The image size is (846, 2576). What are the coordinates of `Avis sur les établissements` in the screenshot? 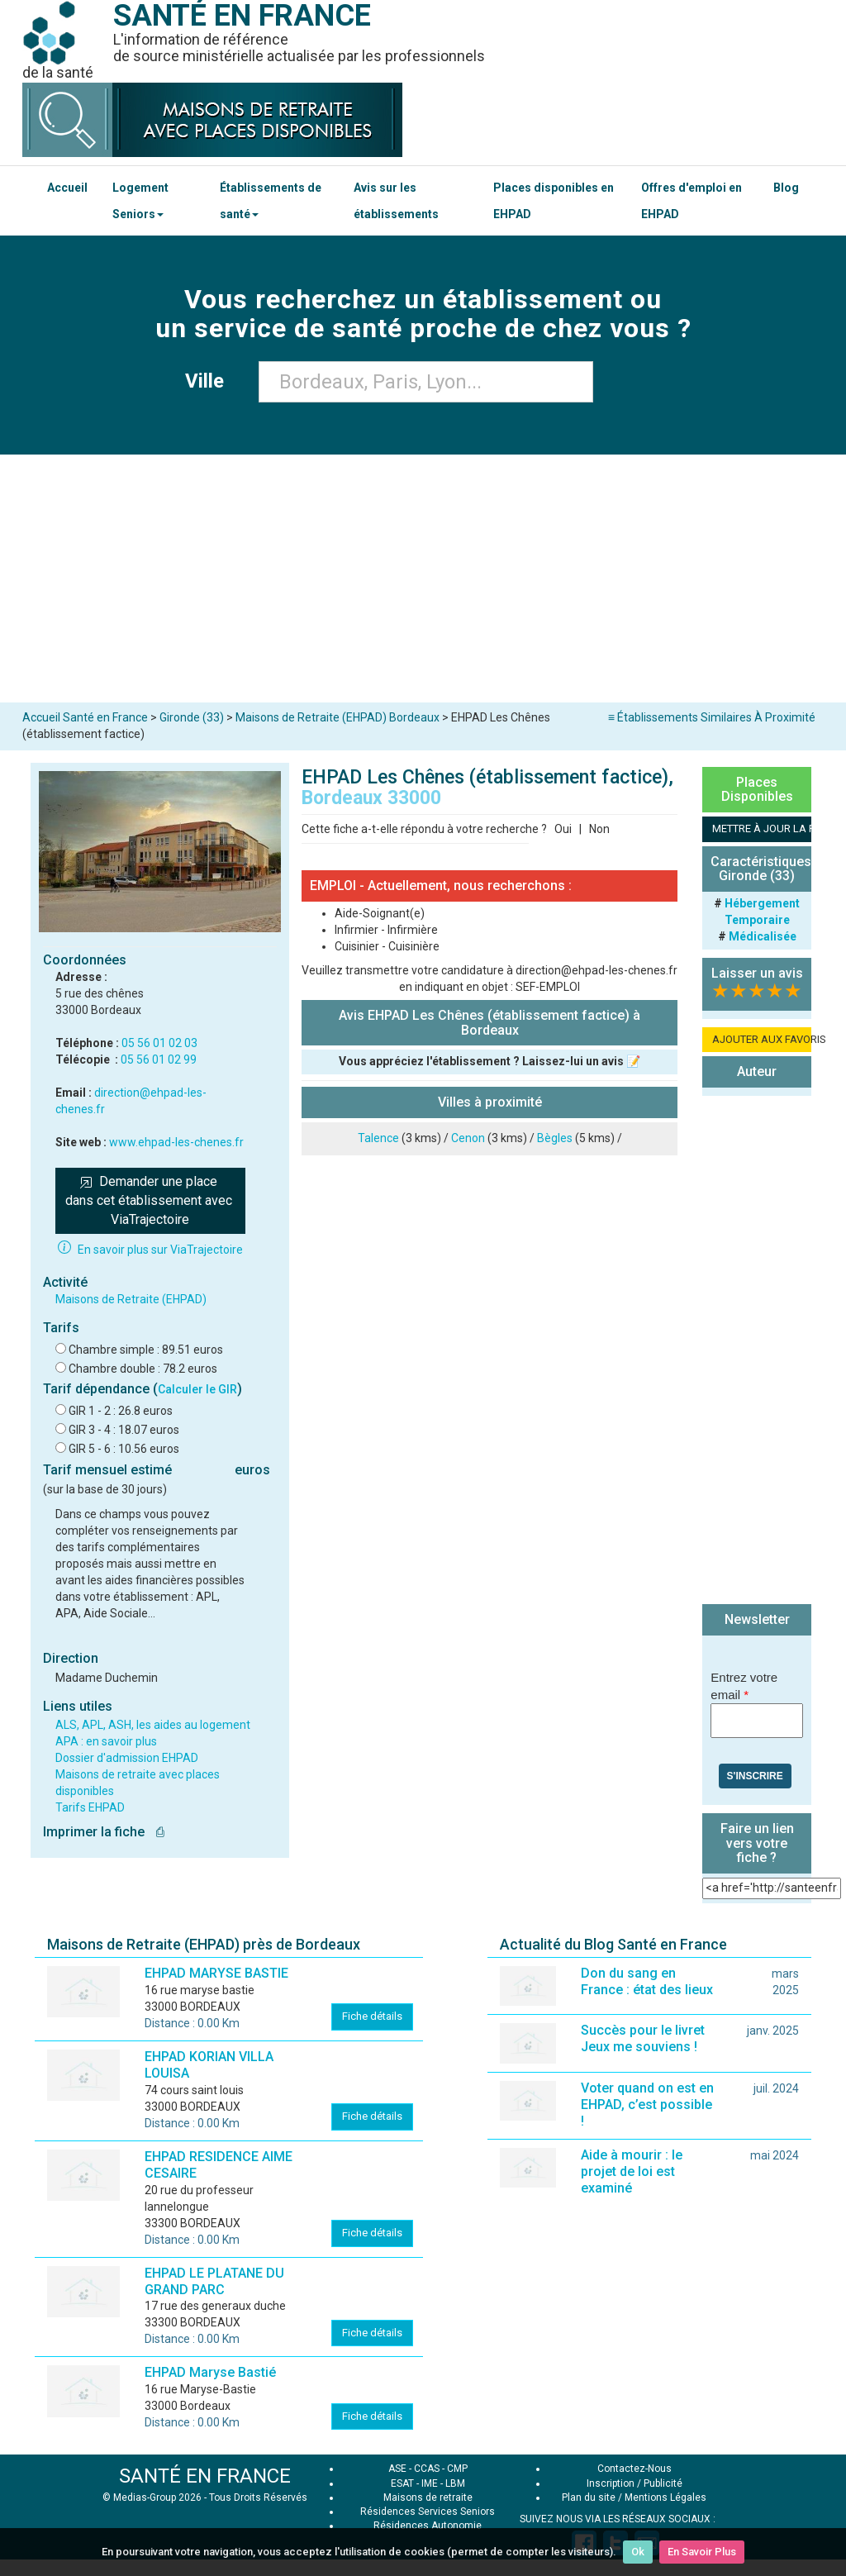 It's located at (396, 201).